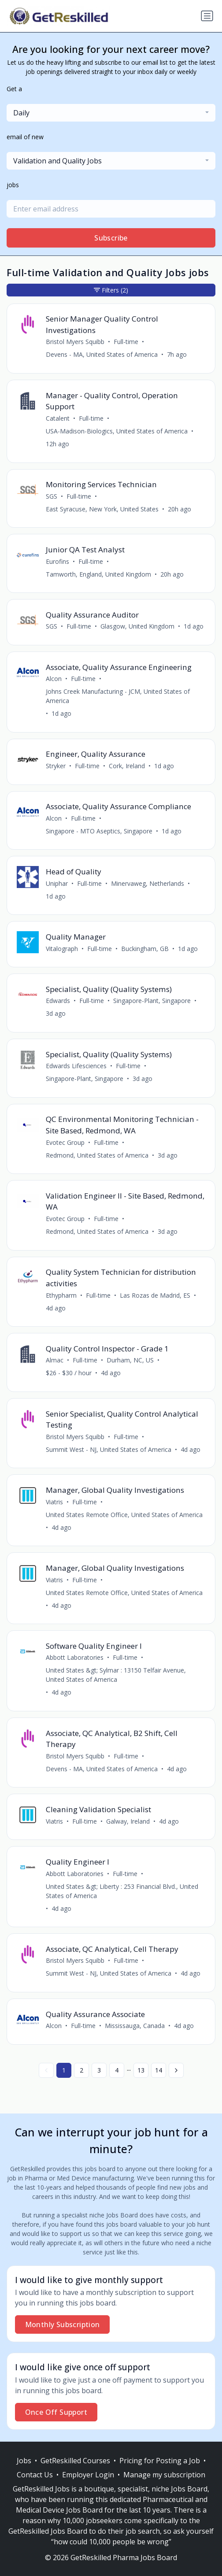 The width and height of the screenshot is (222, 2576). What do you see at coordinates (56, 766) in the screenshot?
I see `Stryker` at bounding box center [56, 766].